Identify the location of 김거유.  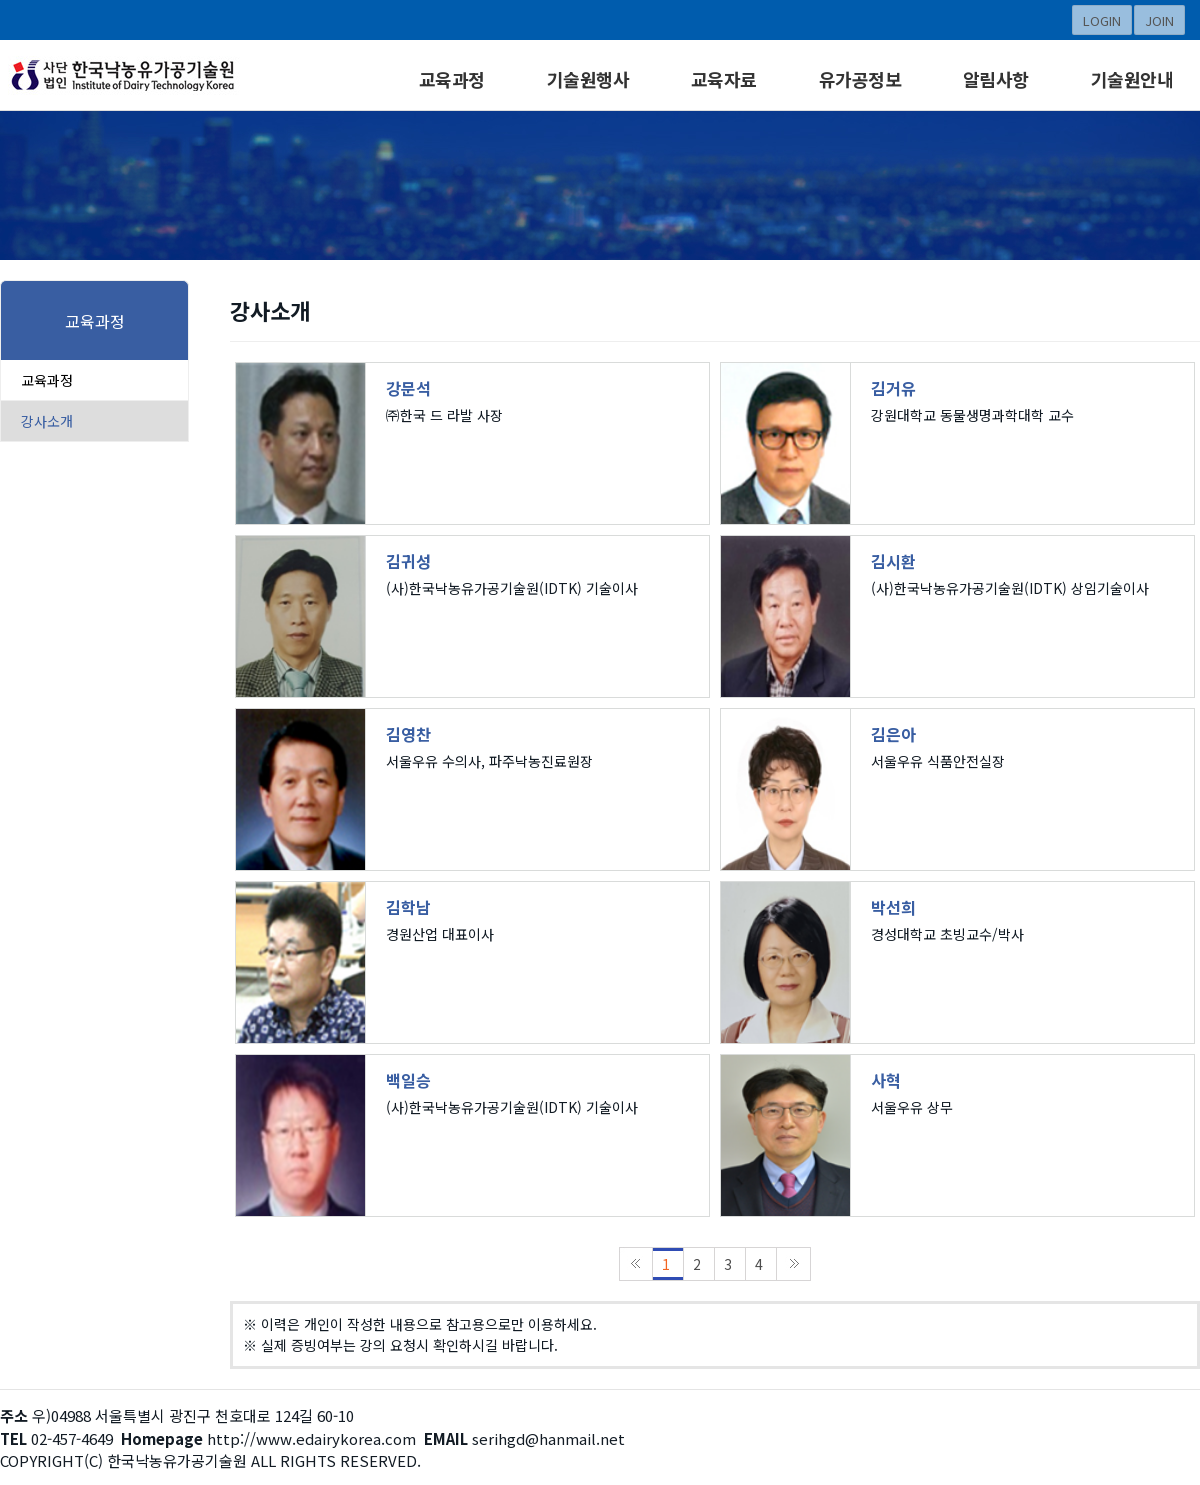
(893, 388).